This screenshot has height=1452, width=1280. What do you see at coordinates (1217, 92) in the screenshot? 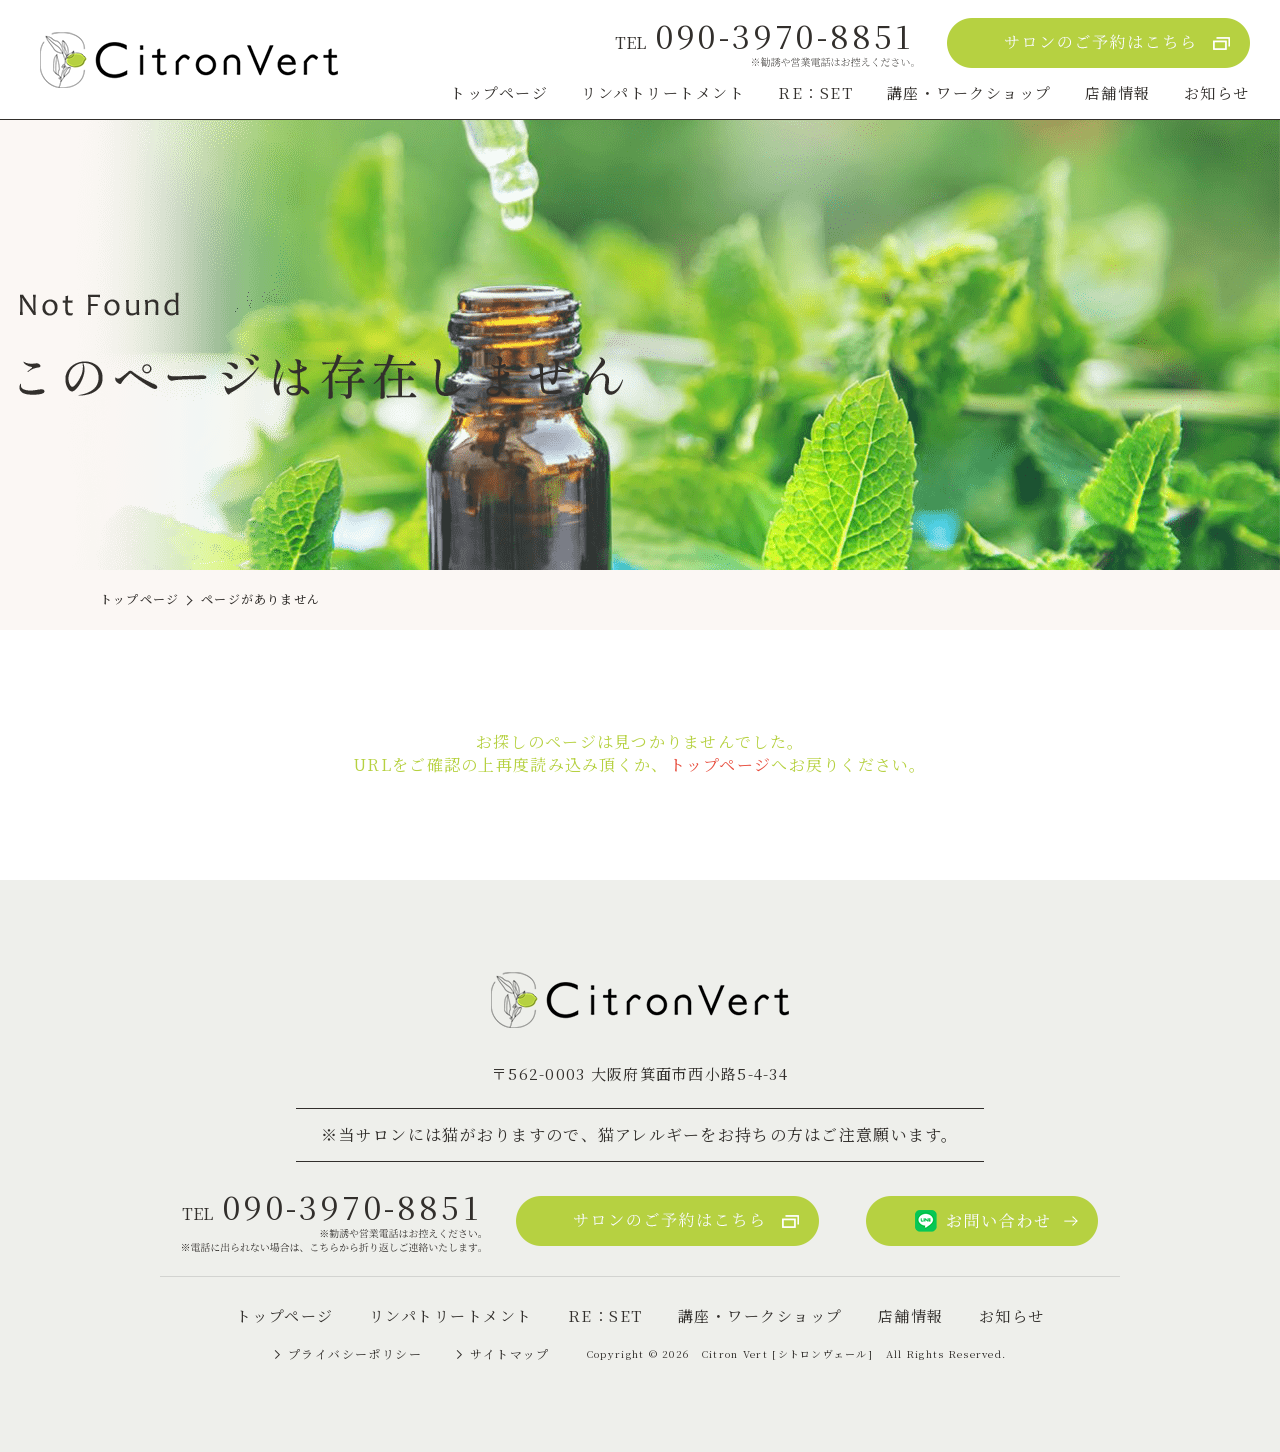
I see `お知らせ` at bounding box center [1217, 92].